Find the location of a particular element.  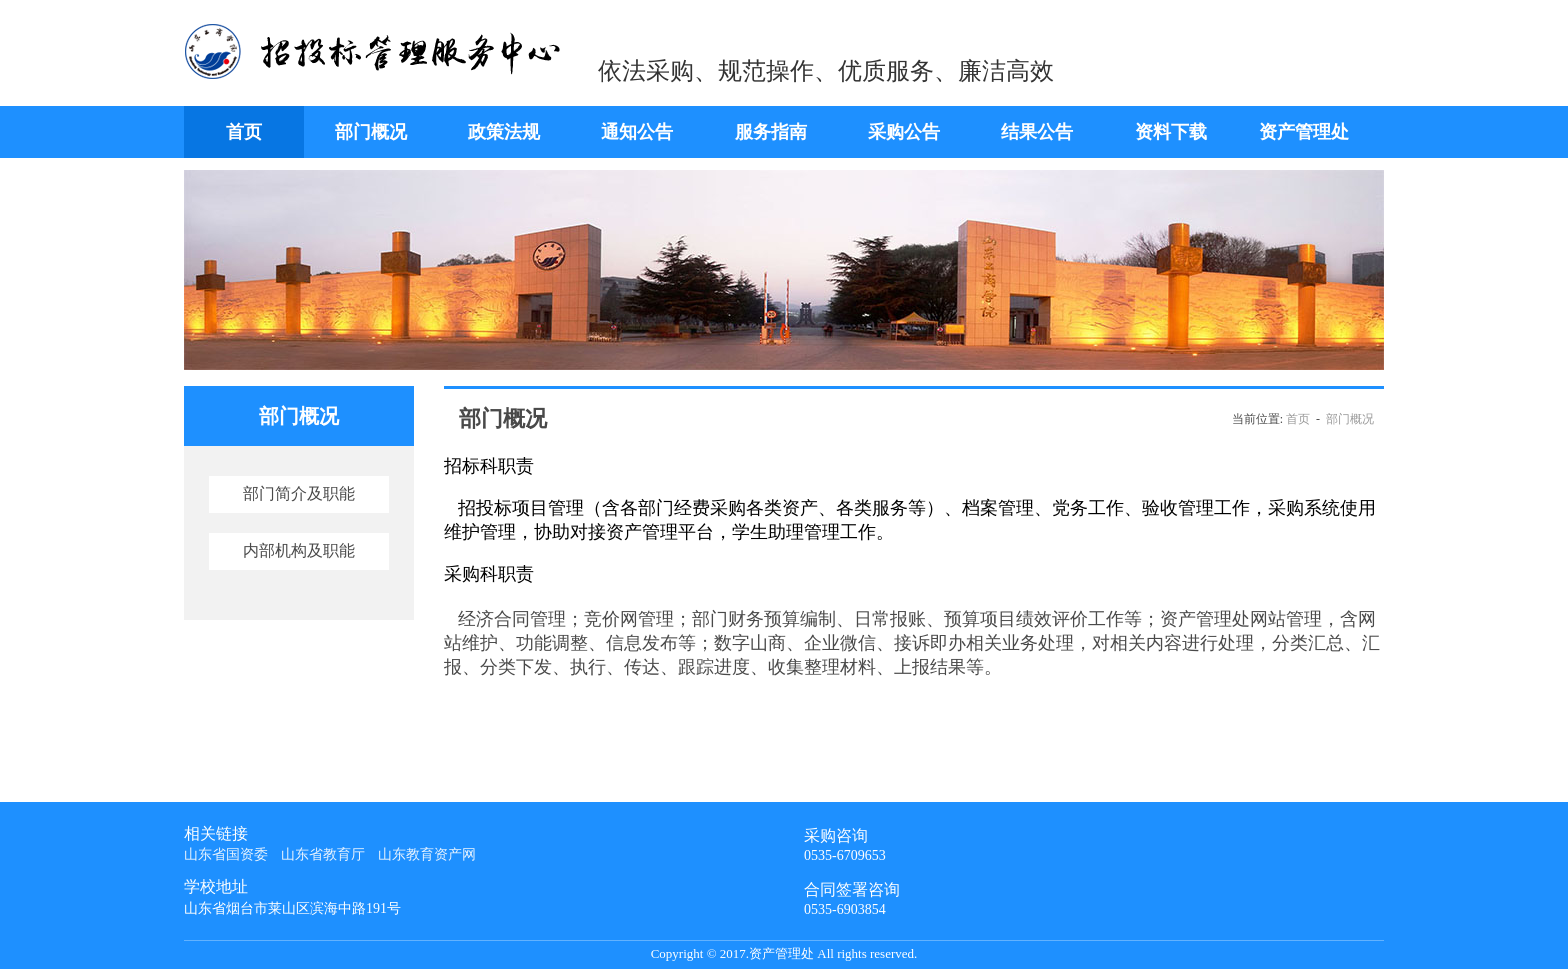

首页 is located at coordinates (244, 132).